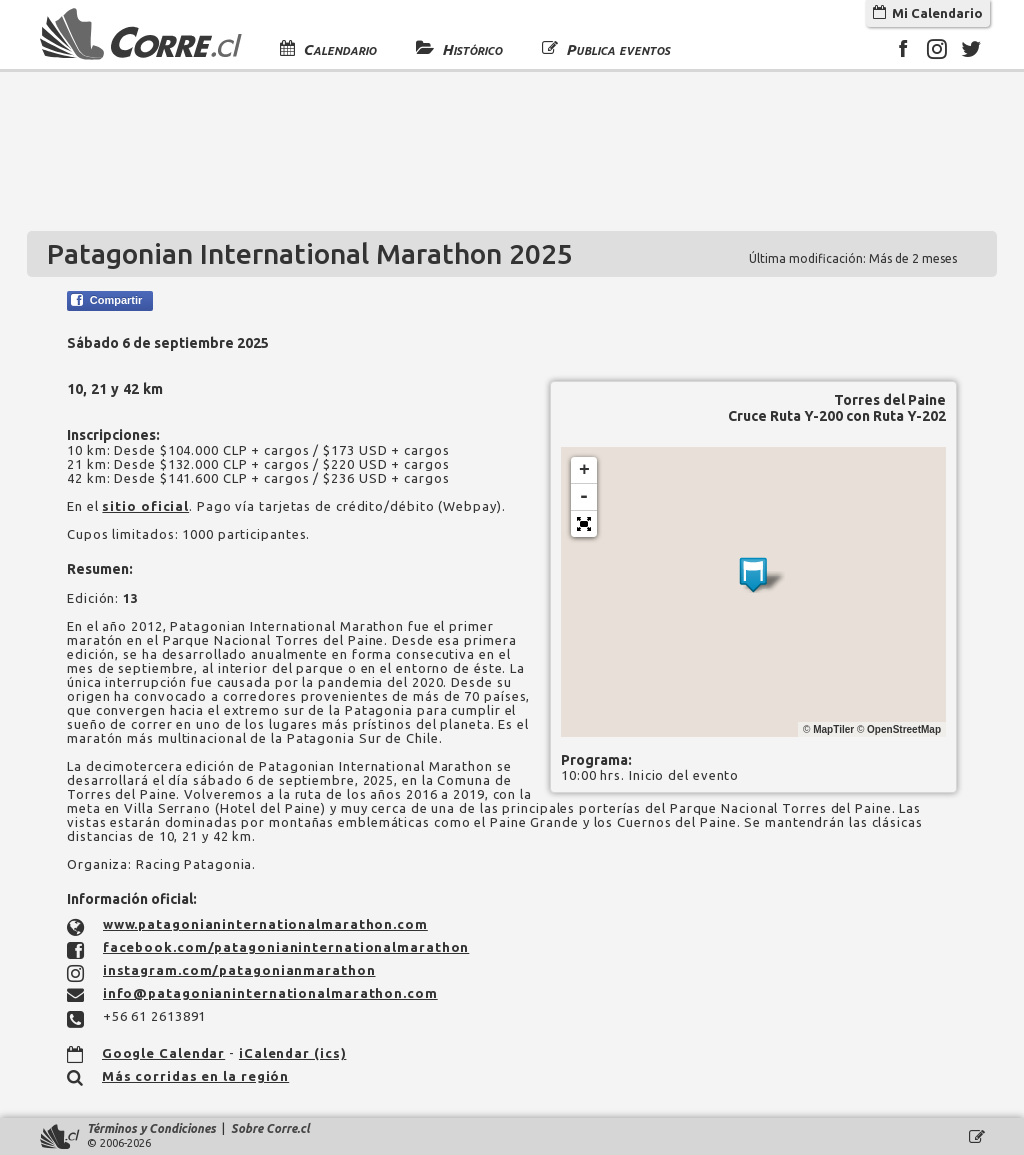  I want to click on Más corridas en la región, so click(196, 1076).